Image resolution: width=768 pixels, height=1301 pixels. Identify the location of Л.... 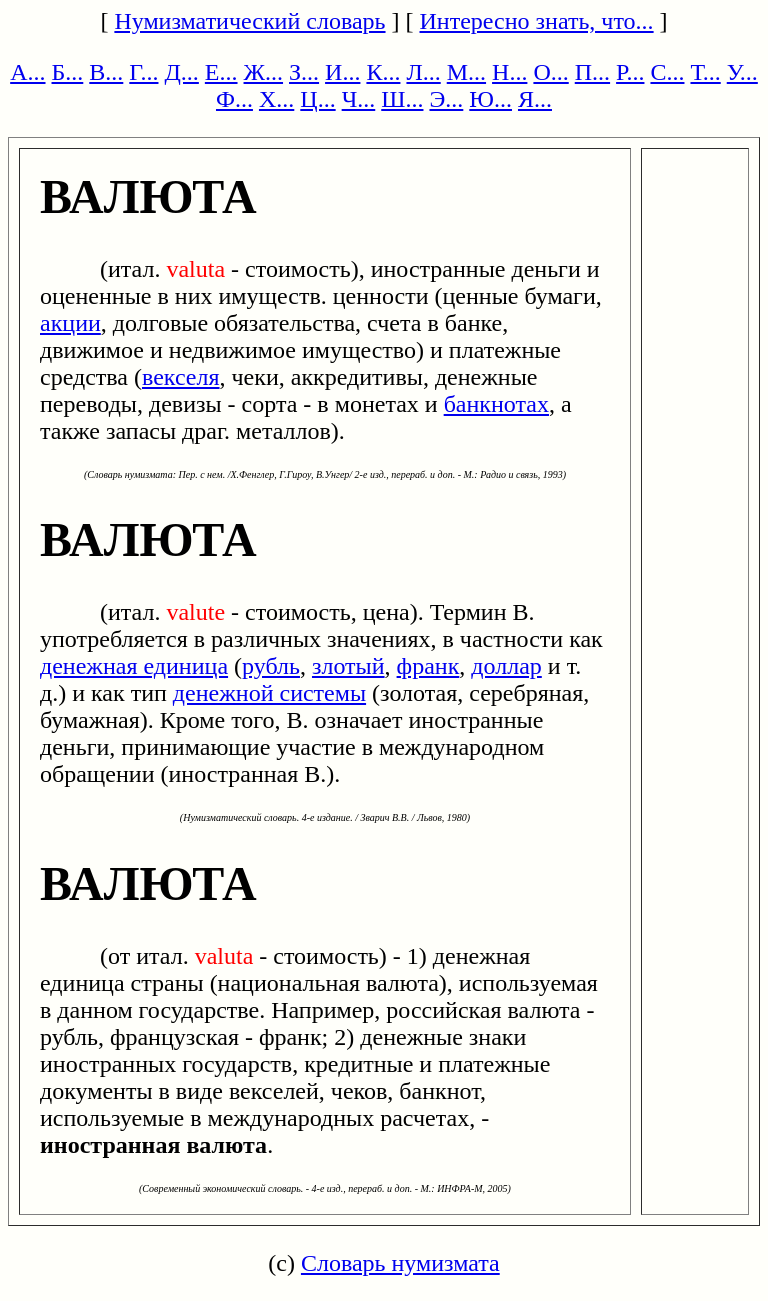
(423, 72).